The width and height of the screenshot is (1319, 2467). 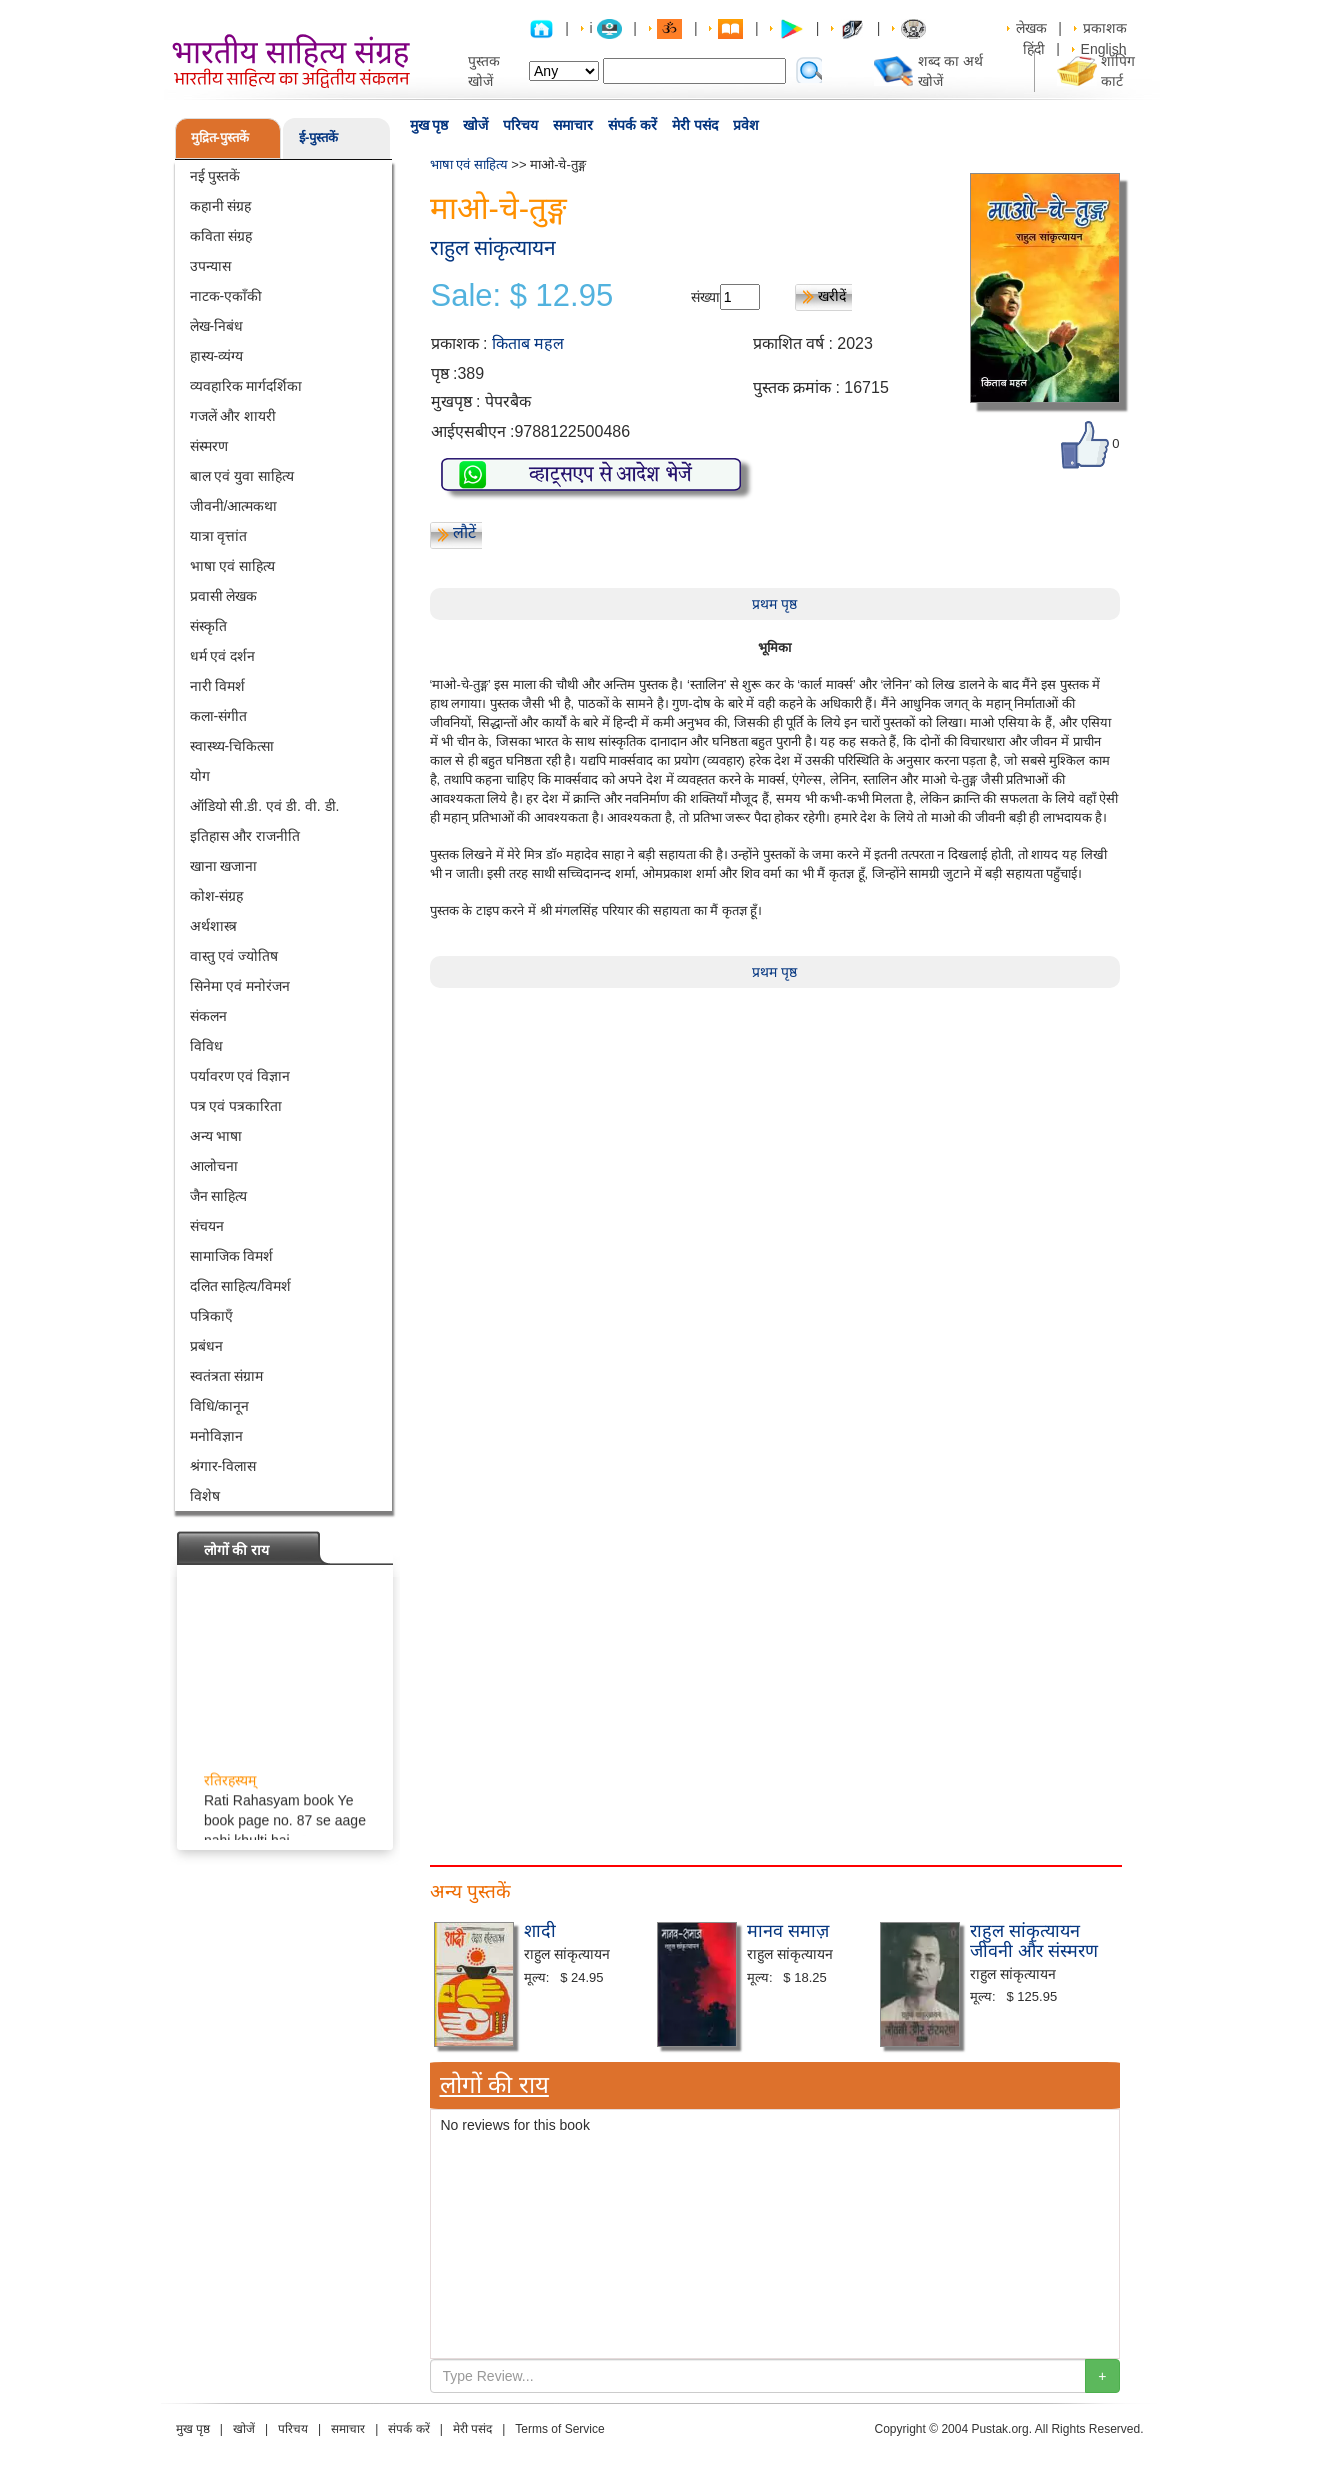 I want to click on शादी, so click(x=540, y=1931).